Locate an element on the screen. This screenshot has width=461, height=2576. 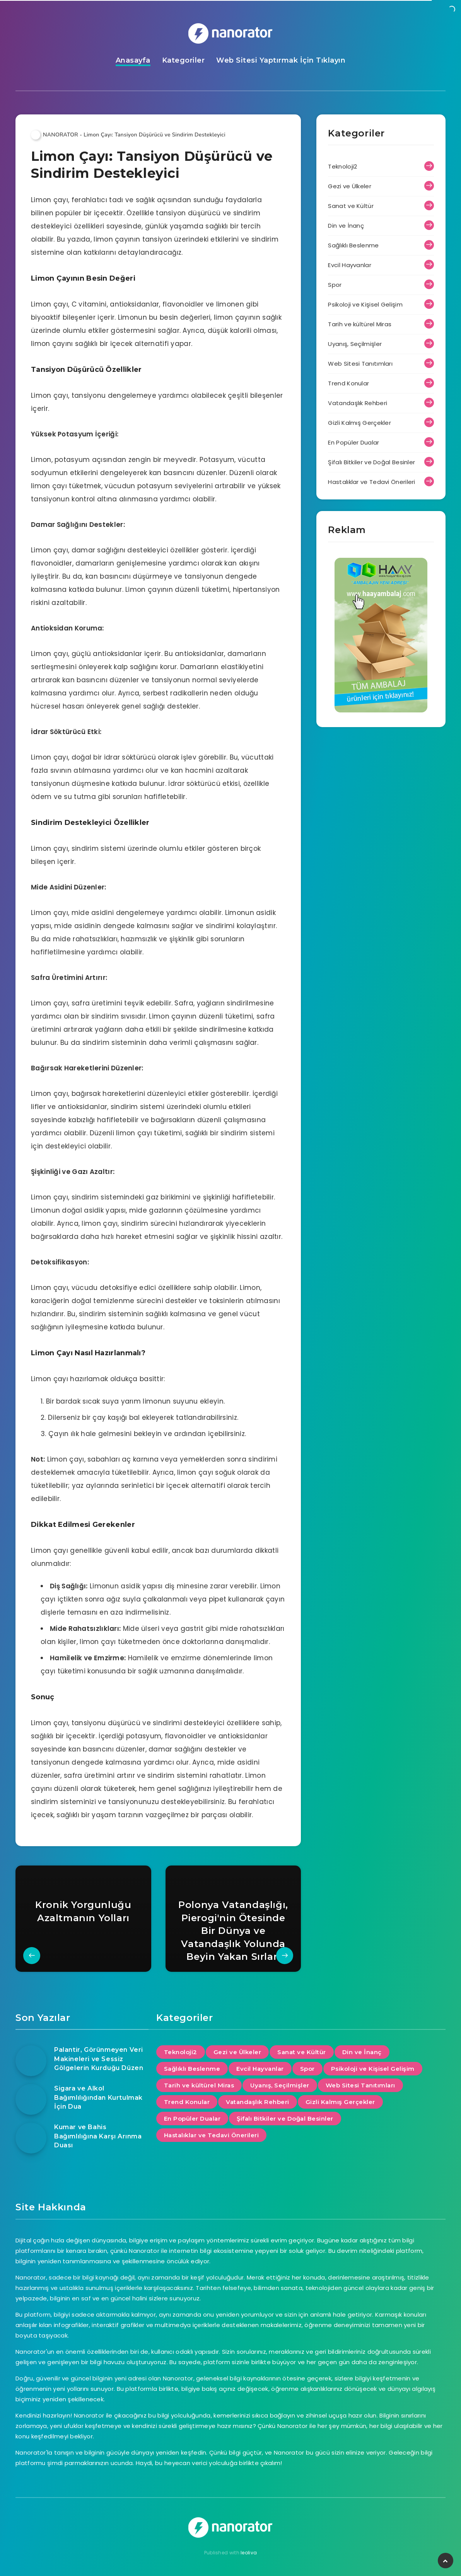
Vatandaşlık Rehberi is located at coordinates (357, 403).